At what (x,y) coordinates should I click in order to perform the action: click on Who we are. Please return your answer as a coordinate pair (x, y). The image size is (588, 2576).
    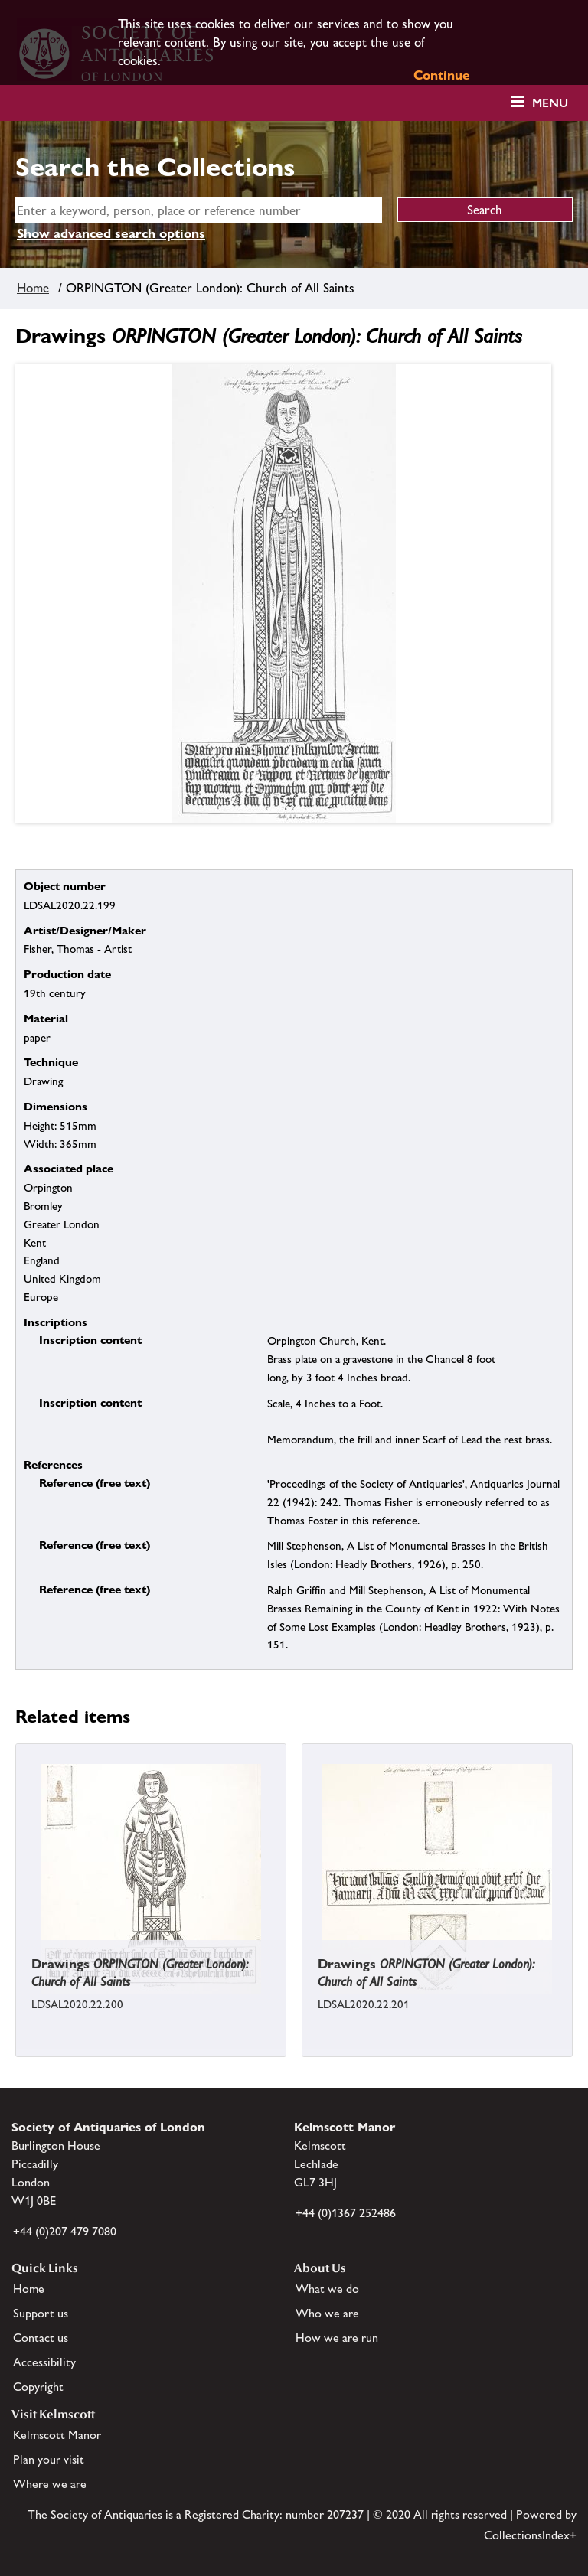
    Looking at the image, I should click on (327, 2313).